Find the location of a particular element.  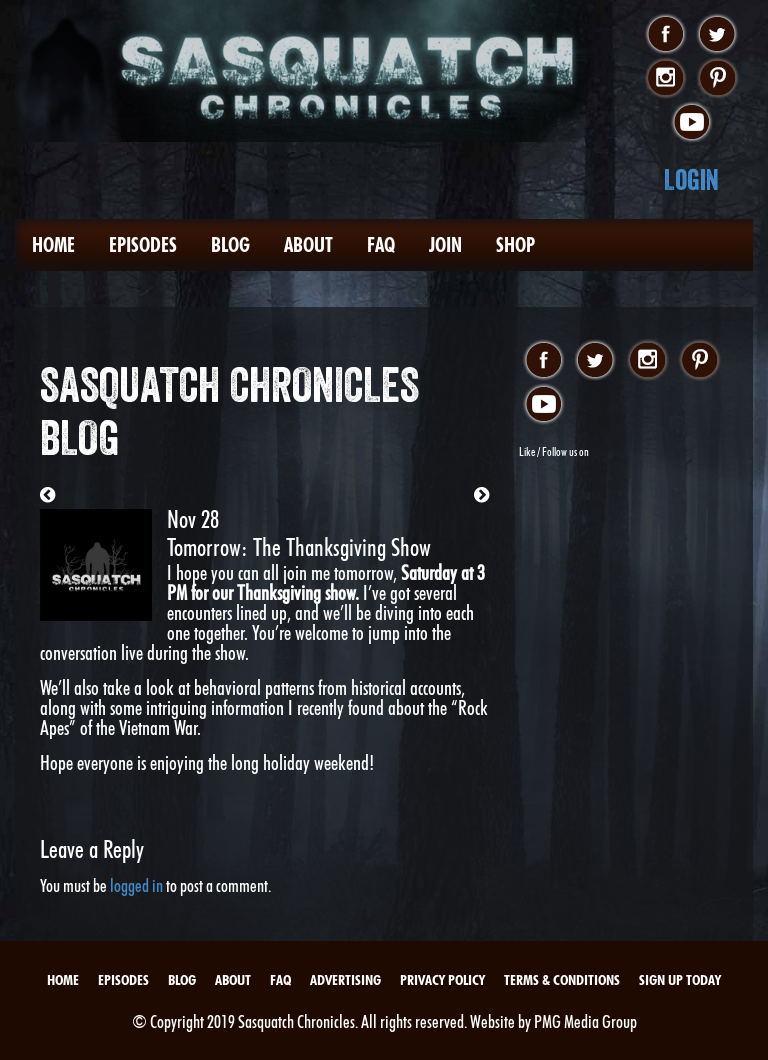

twitter is located at coordinates (717, 35).